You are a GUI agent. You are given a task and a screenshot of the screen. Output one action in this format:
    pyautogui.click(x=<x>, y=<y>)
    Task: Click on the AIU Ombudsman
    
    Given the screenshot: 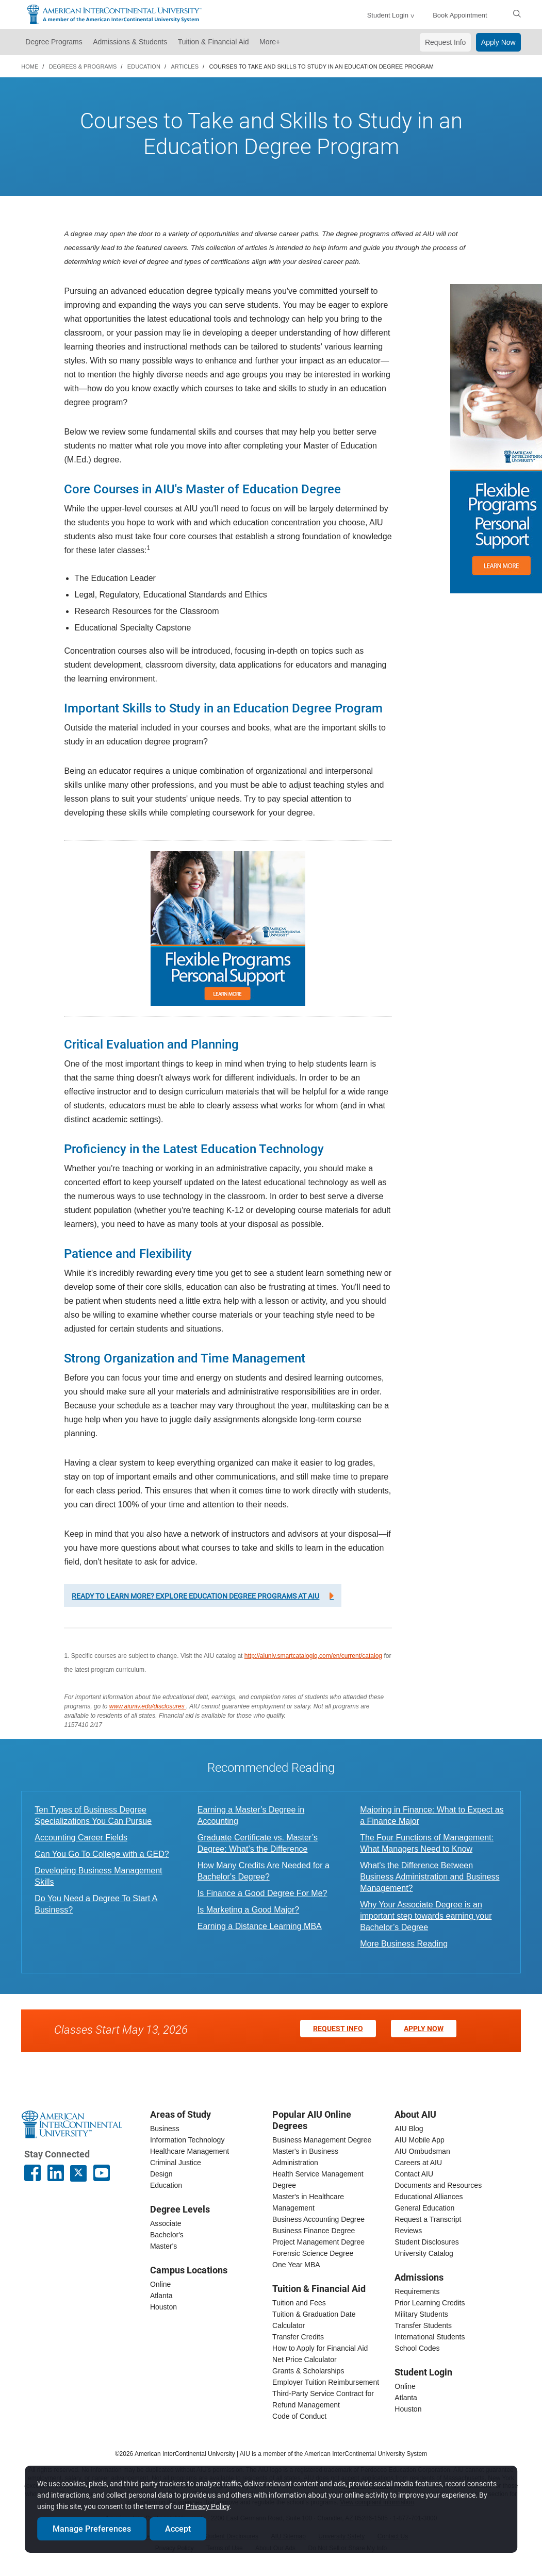 What is the action you would take?
    pyautogui.click(x=422, y=2151)
    